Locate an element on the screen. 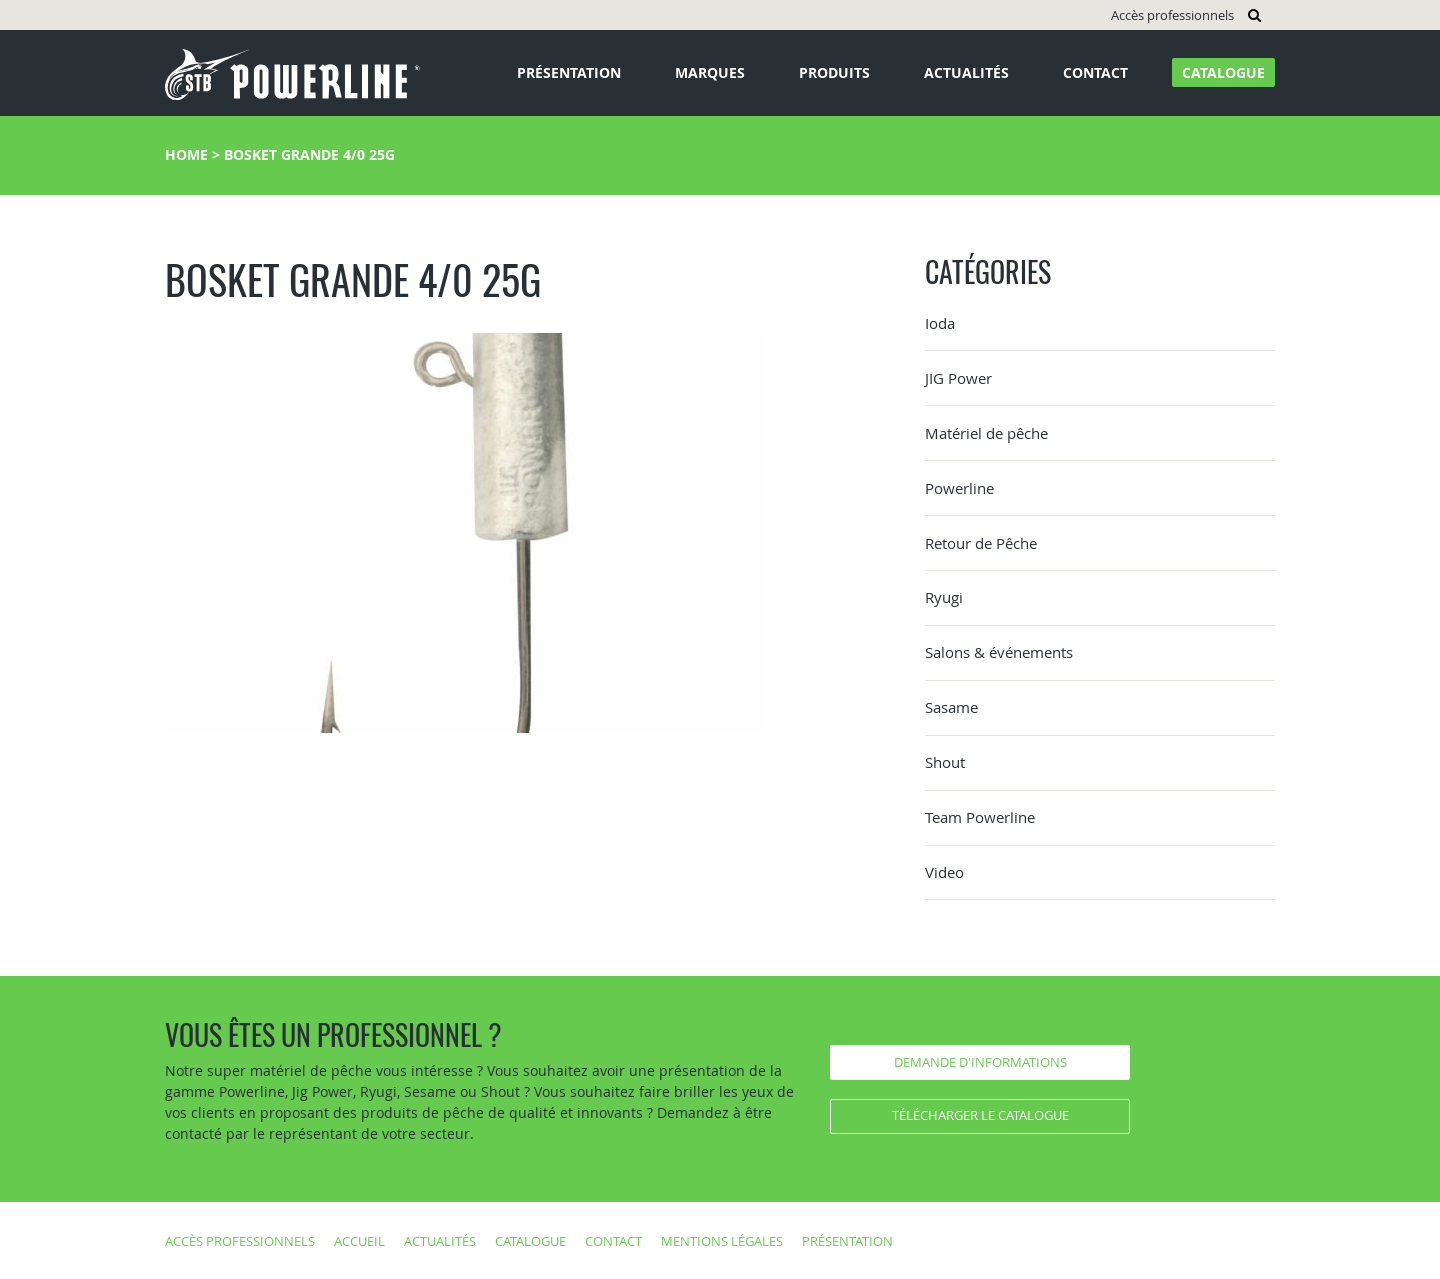 This screenshot has width=1440, height=1279. Shout is located at coordinates (945, 762).